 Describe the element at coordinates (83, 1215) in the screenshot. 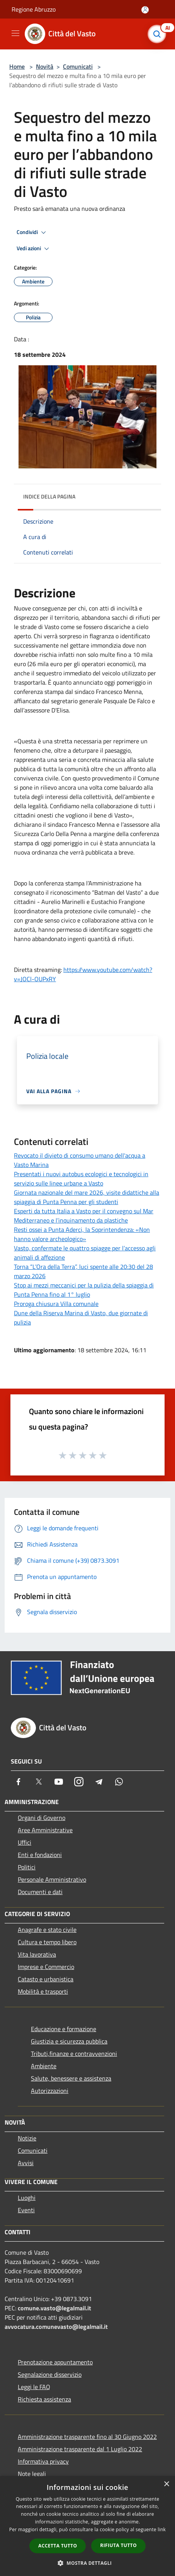

I see `Esperti da tutta Italia a Vasto per il convegno sul Mar Mediterraneo e l’inquinamento da plastiche` at that location.